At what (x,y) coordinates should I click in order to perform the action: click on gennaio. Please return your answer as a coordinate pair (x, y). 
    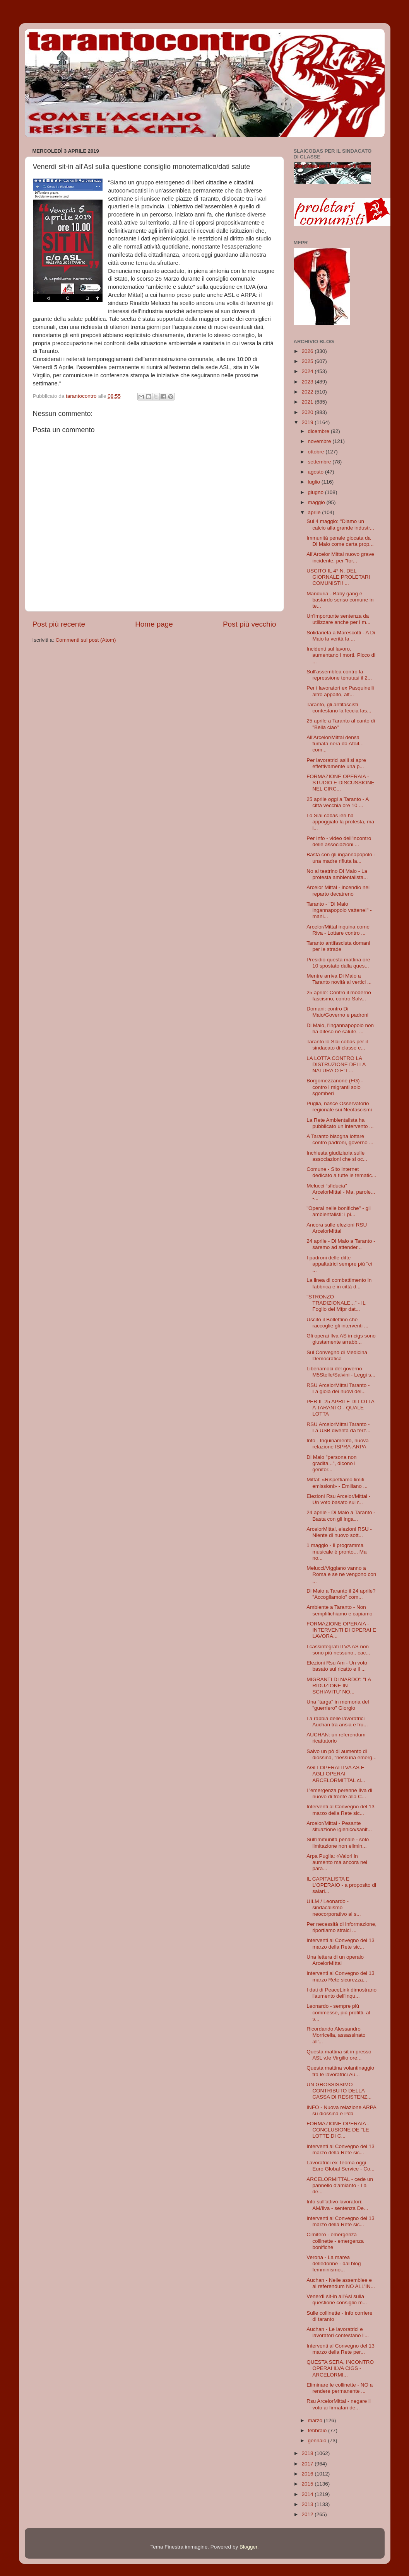
    Looking at the image, I should click on (318, 2440).